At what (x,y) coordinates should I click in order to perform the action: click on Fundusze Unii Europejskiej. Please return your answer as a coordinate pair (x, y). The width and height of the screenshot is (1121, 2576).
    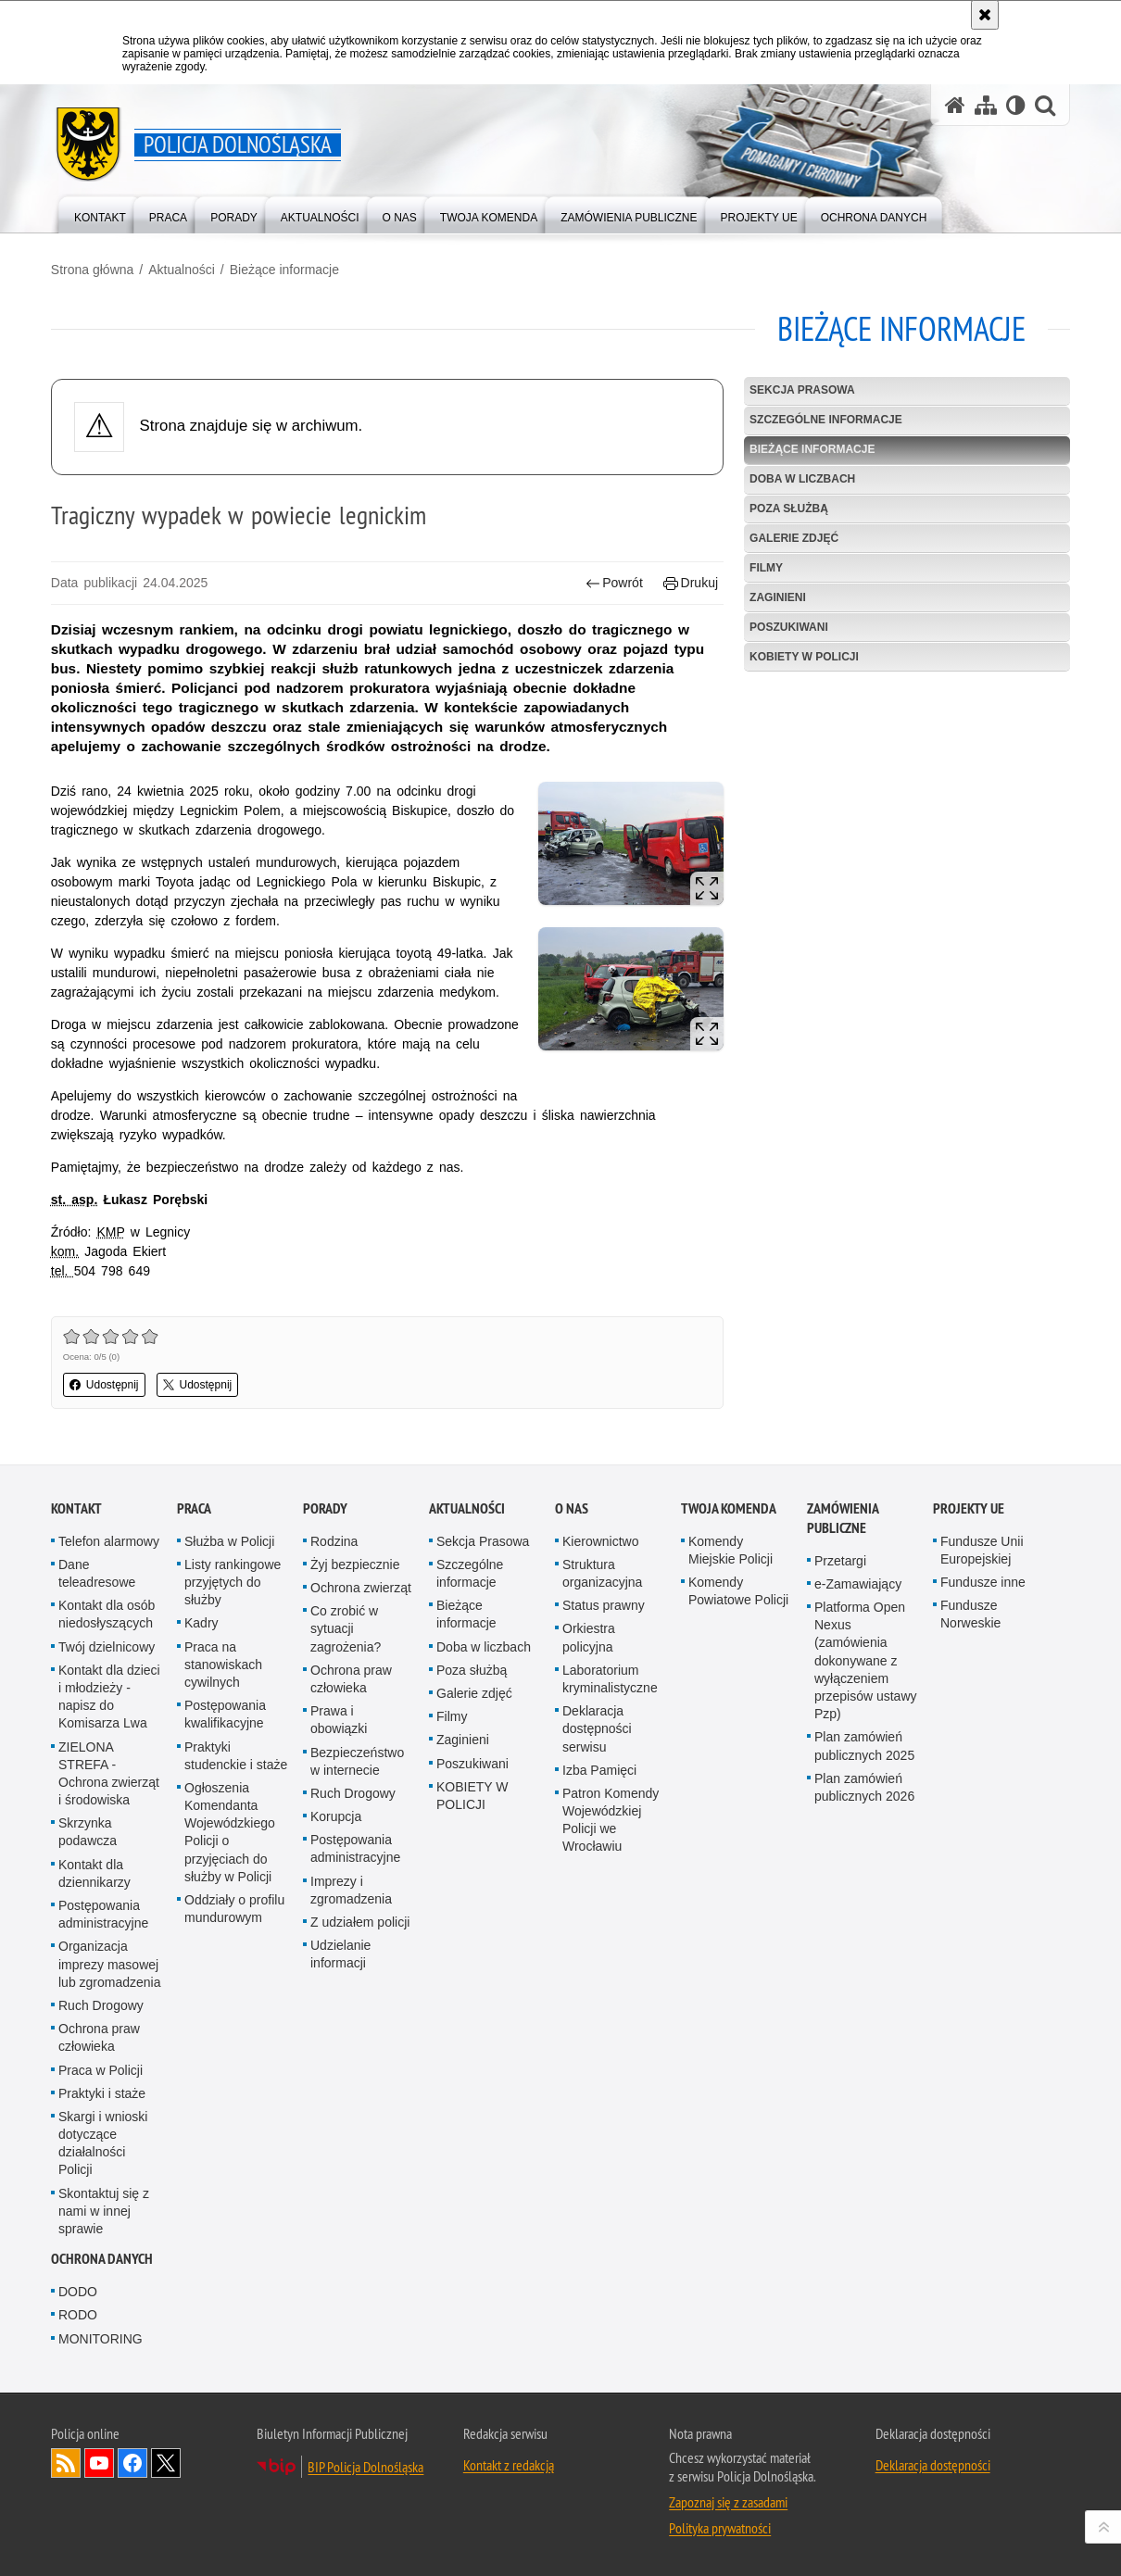
    Looking at the image, I should click on (982, 1550).